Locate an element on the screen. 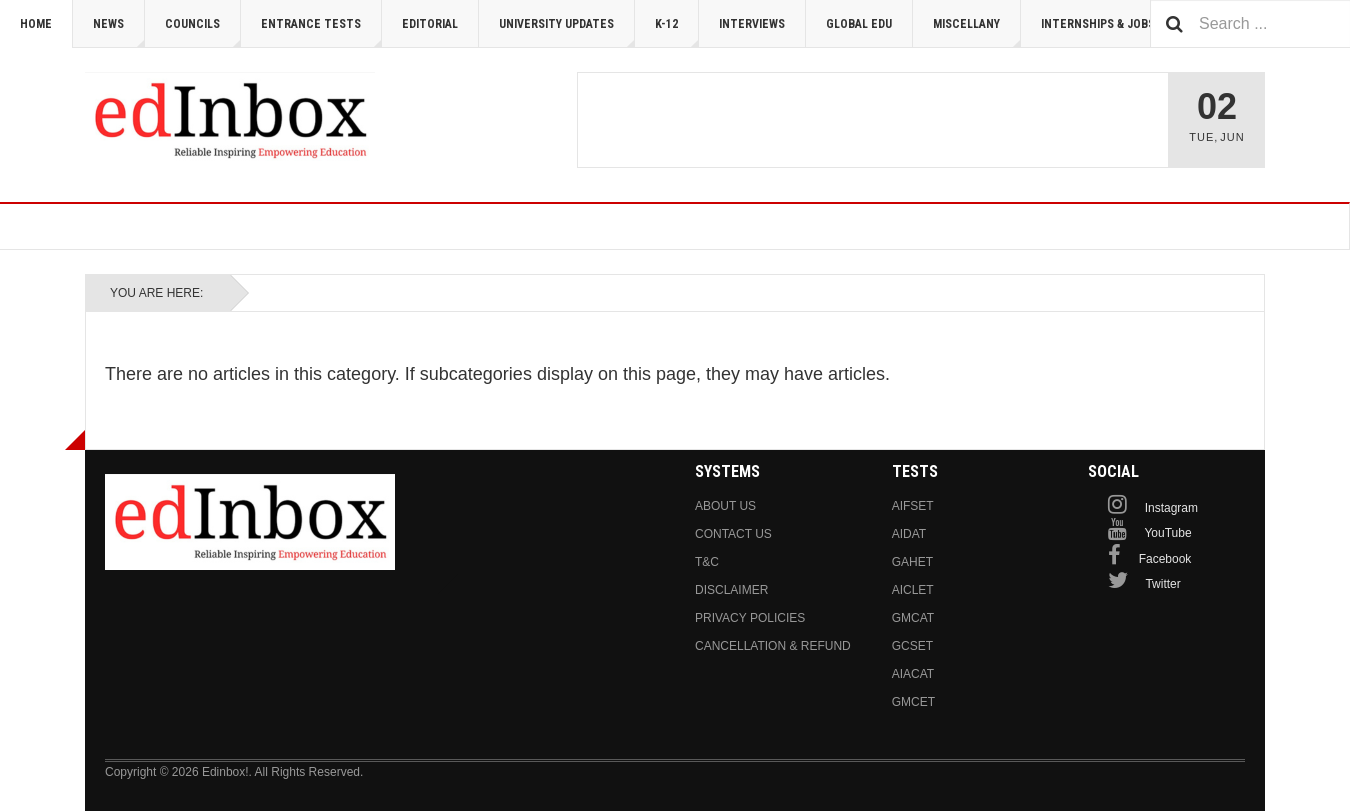 The image size is (1350, 811). [combobox] is located at coordinates (1250, 23).